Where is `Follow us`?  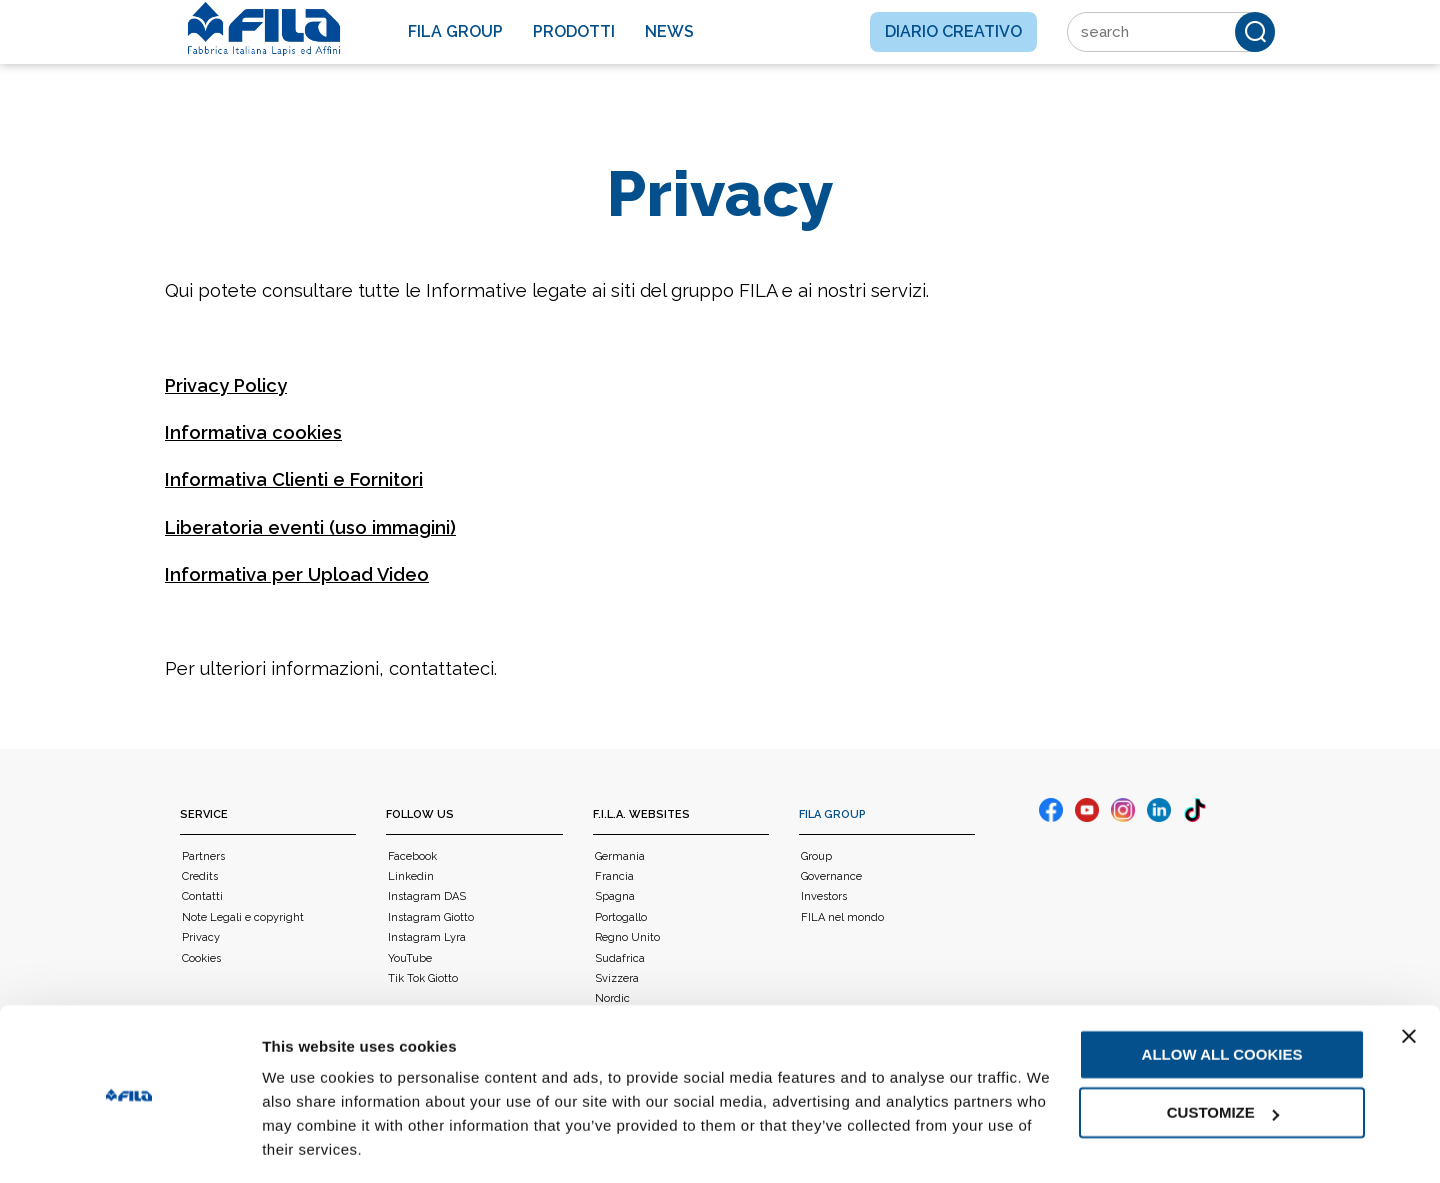
Follow us is located at coordinates (420, 814).